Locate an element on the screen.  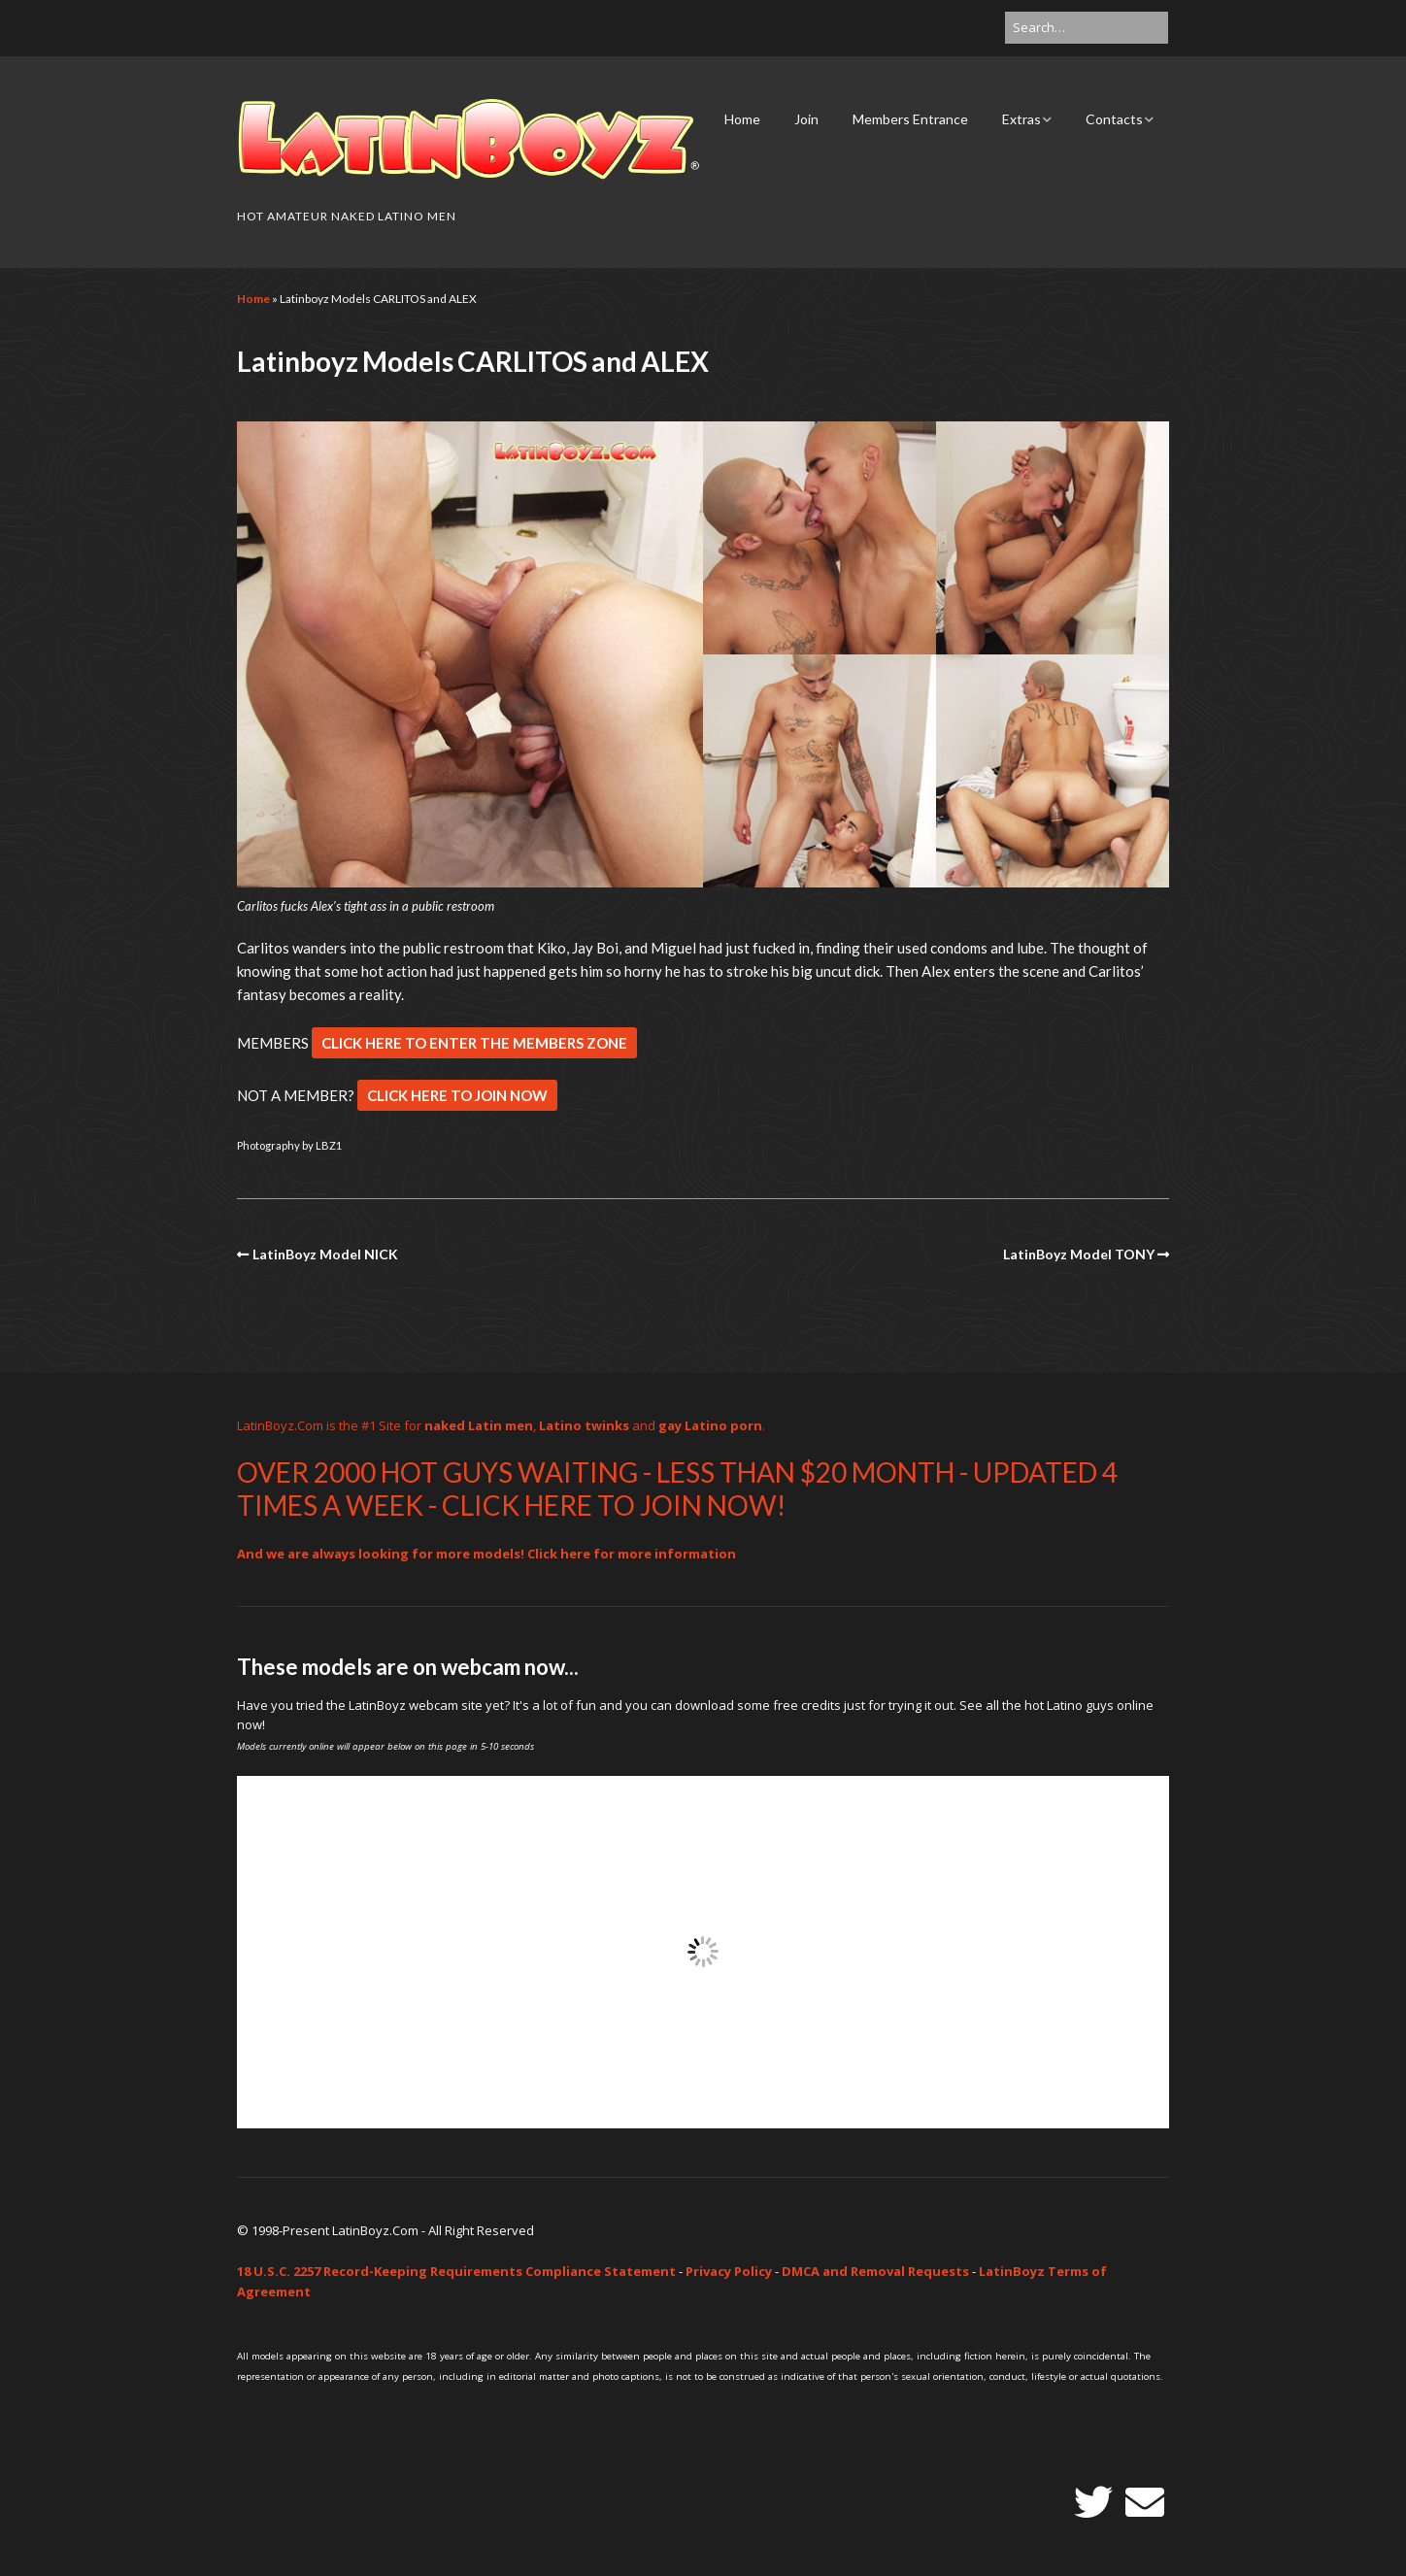
CLICK HERE TO JOIN NOW is located at coordinates (457, 1095).